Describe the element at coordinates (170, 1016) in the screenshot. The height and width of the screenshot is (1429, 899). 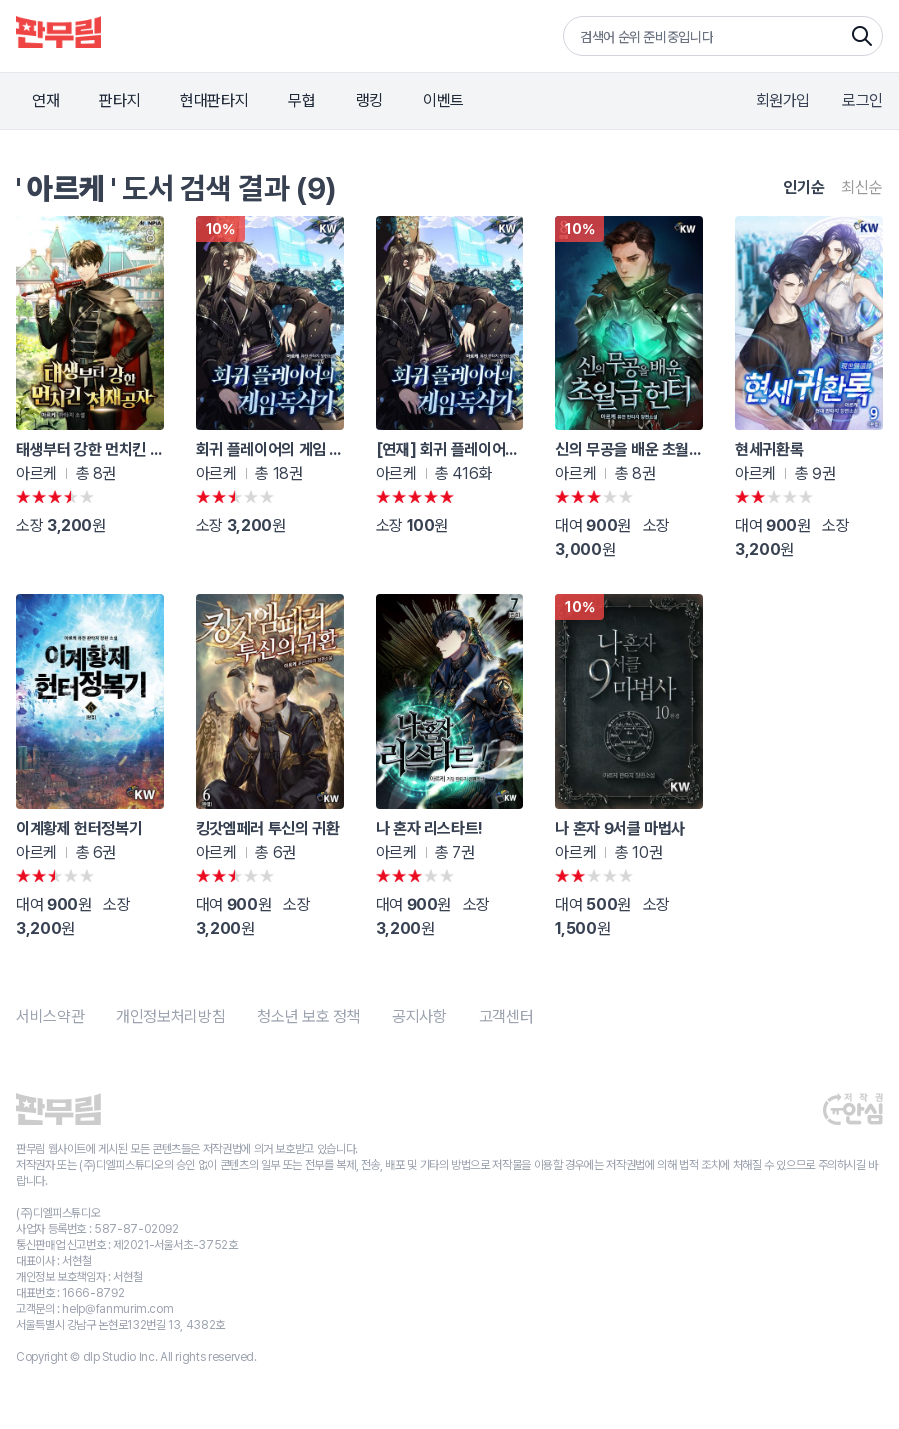
I see `개인정보처리방침` at that location.